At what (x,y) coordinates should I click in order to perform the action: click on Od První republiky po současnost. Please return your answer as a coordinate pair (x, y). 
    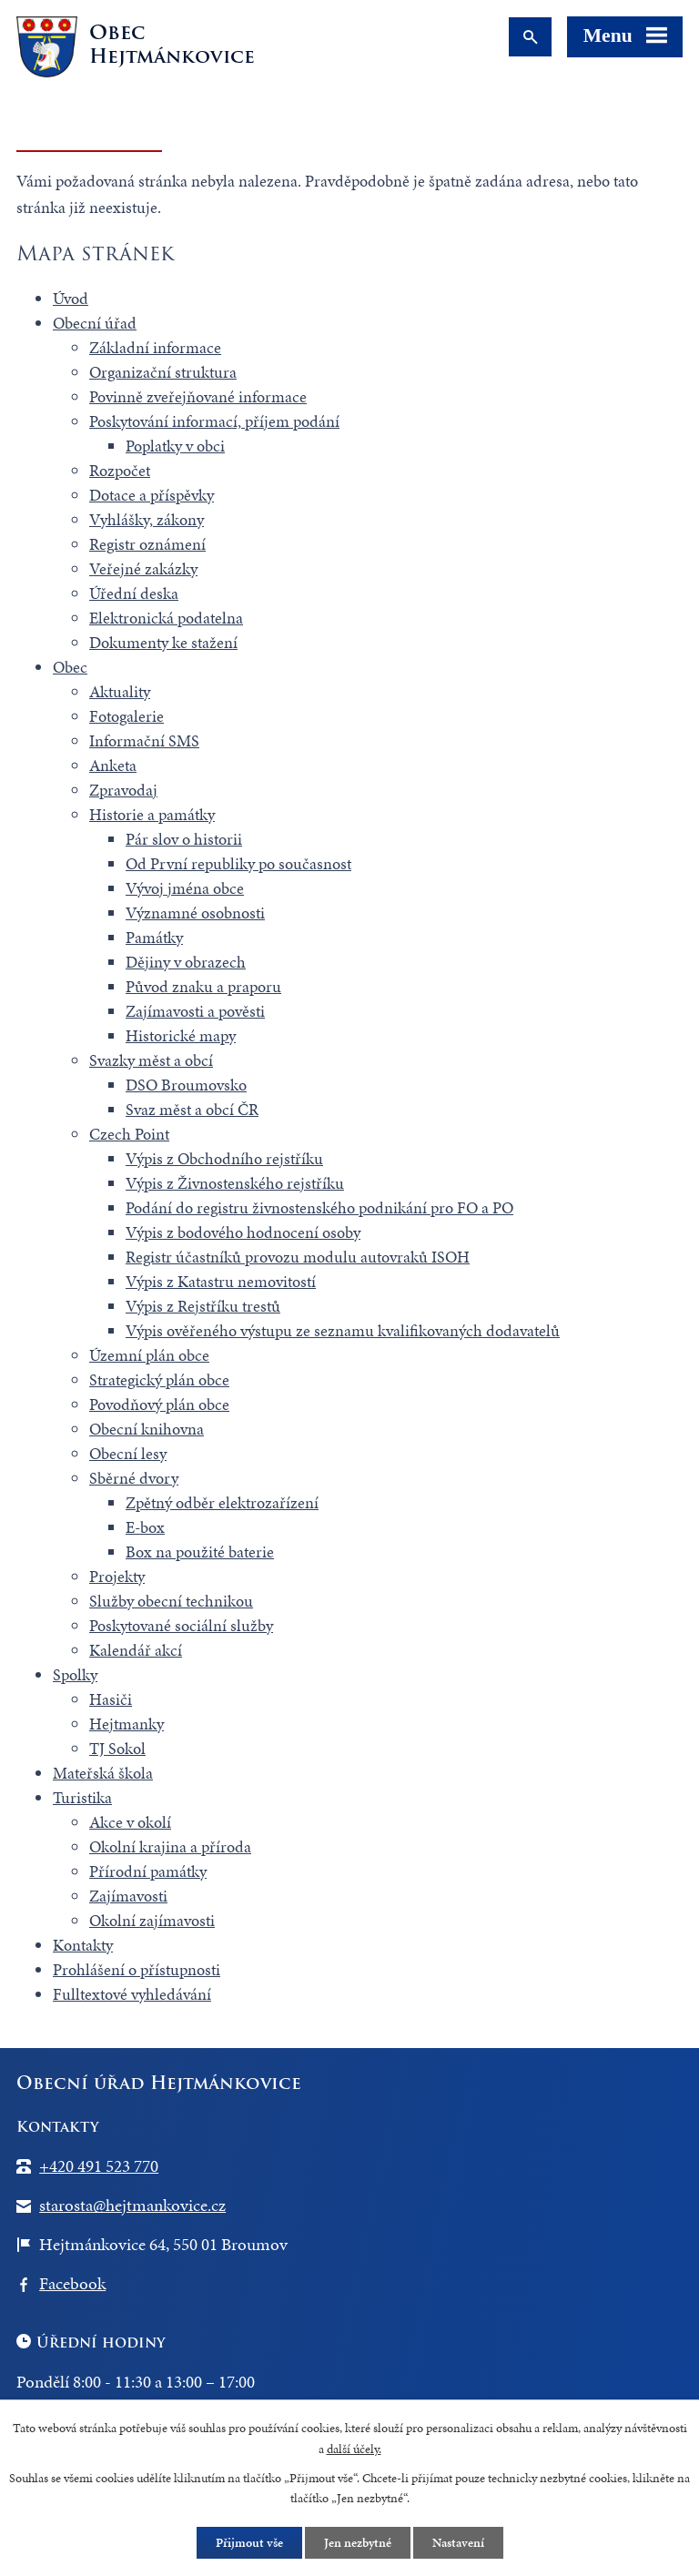
    Looking at the image, I should click on (238, 863).